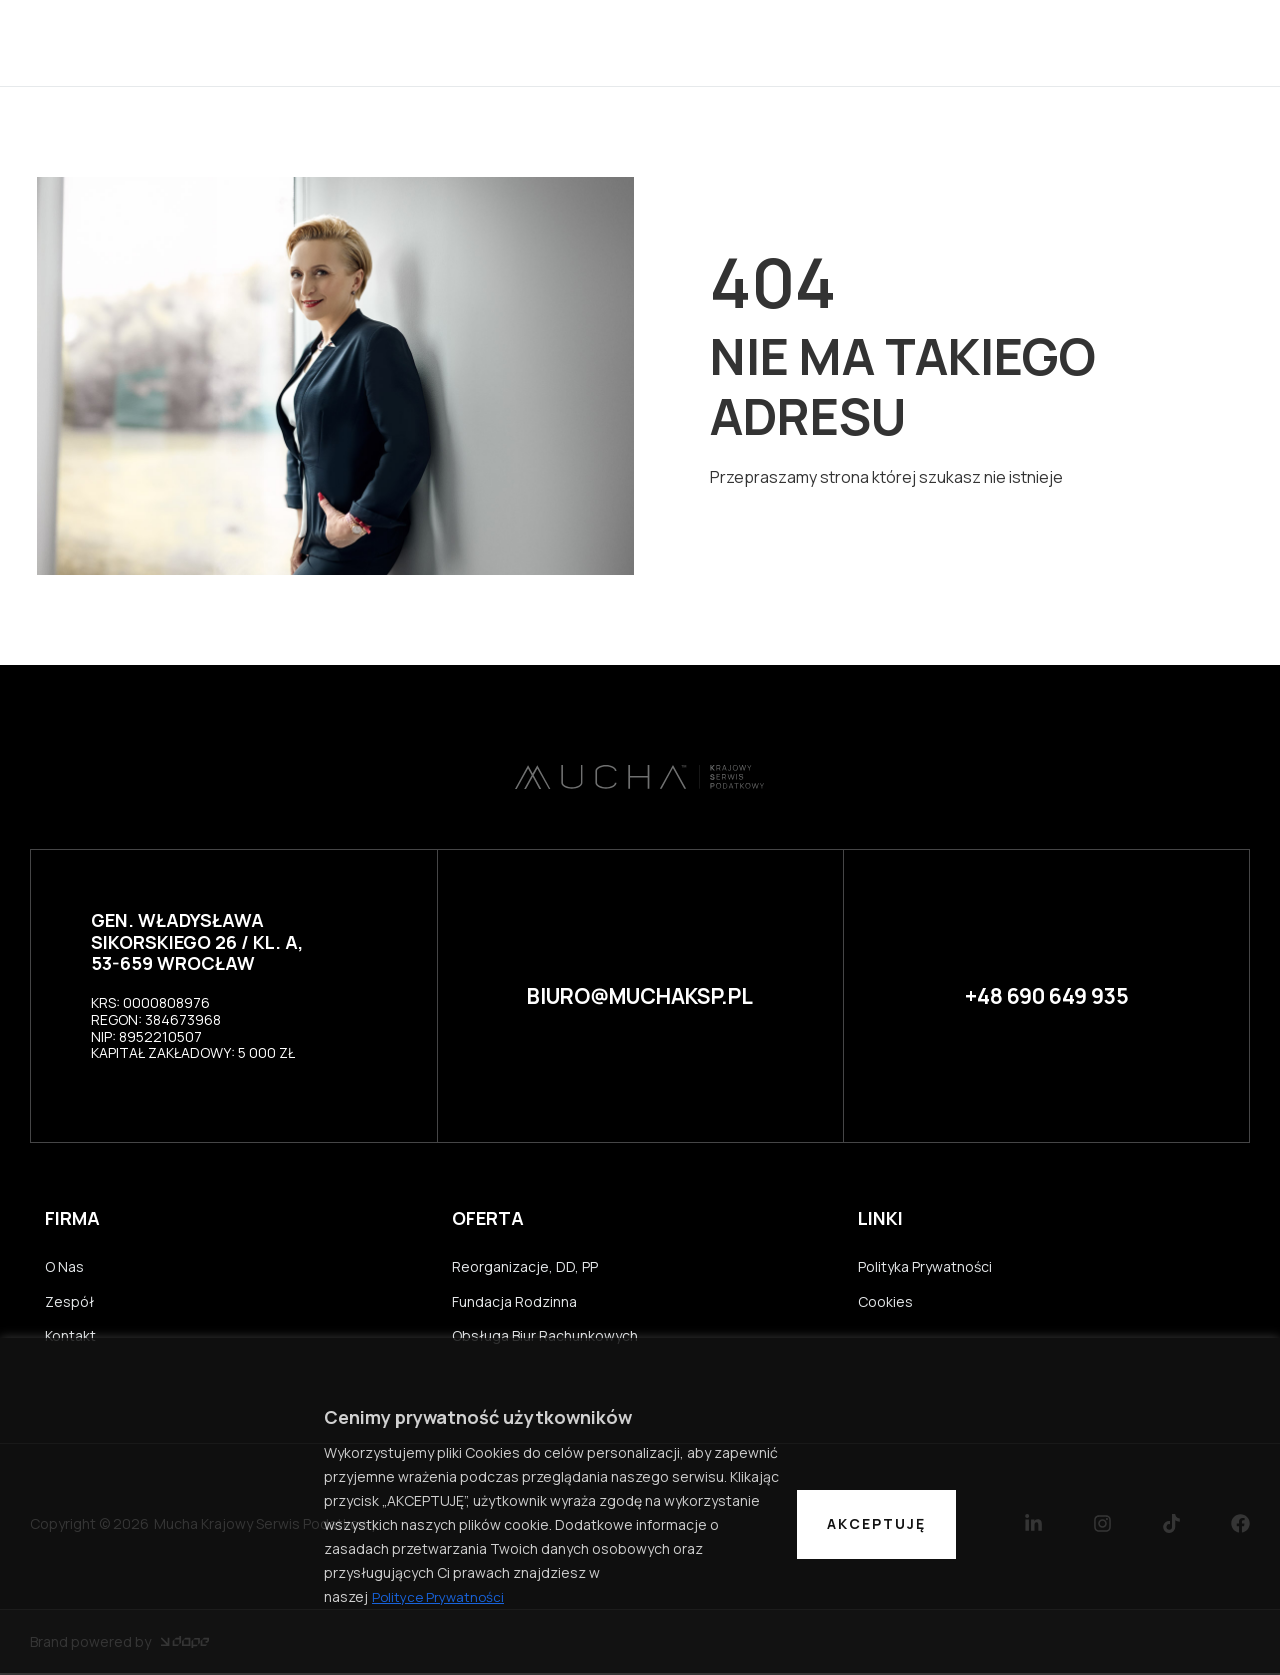 This screenshot has height=1675, width=1280. Describe the element at coordinates (514, 1302) in the screenshot. I see `Fundacja Rodzinna` at that location.